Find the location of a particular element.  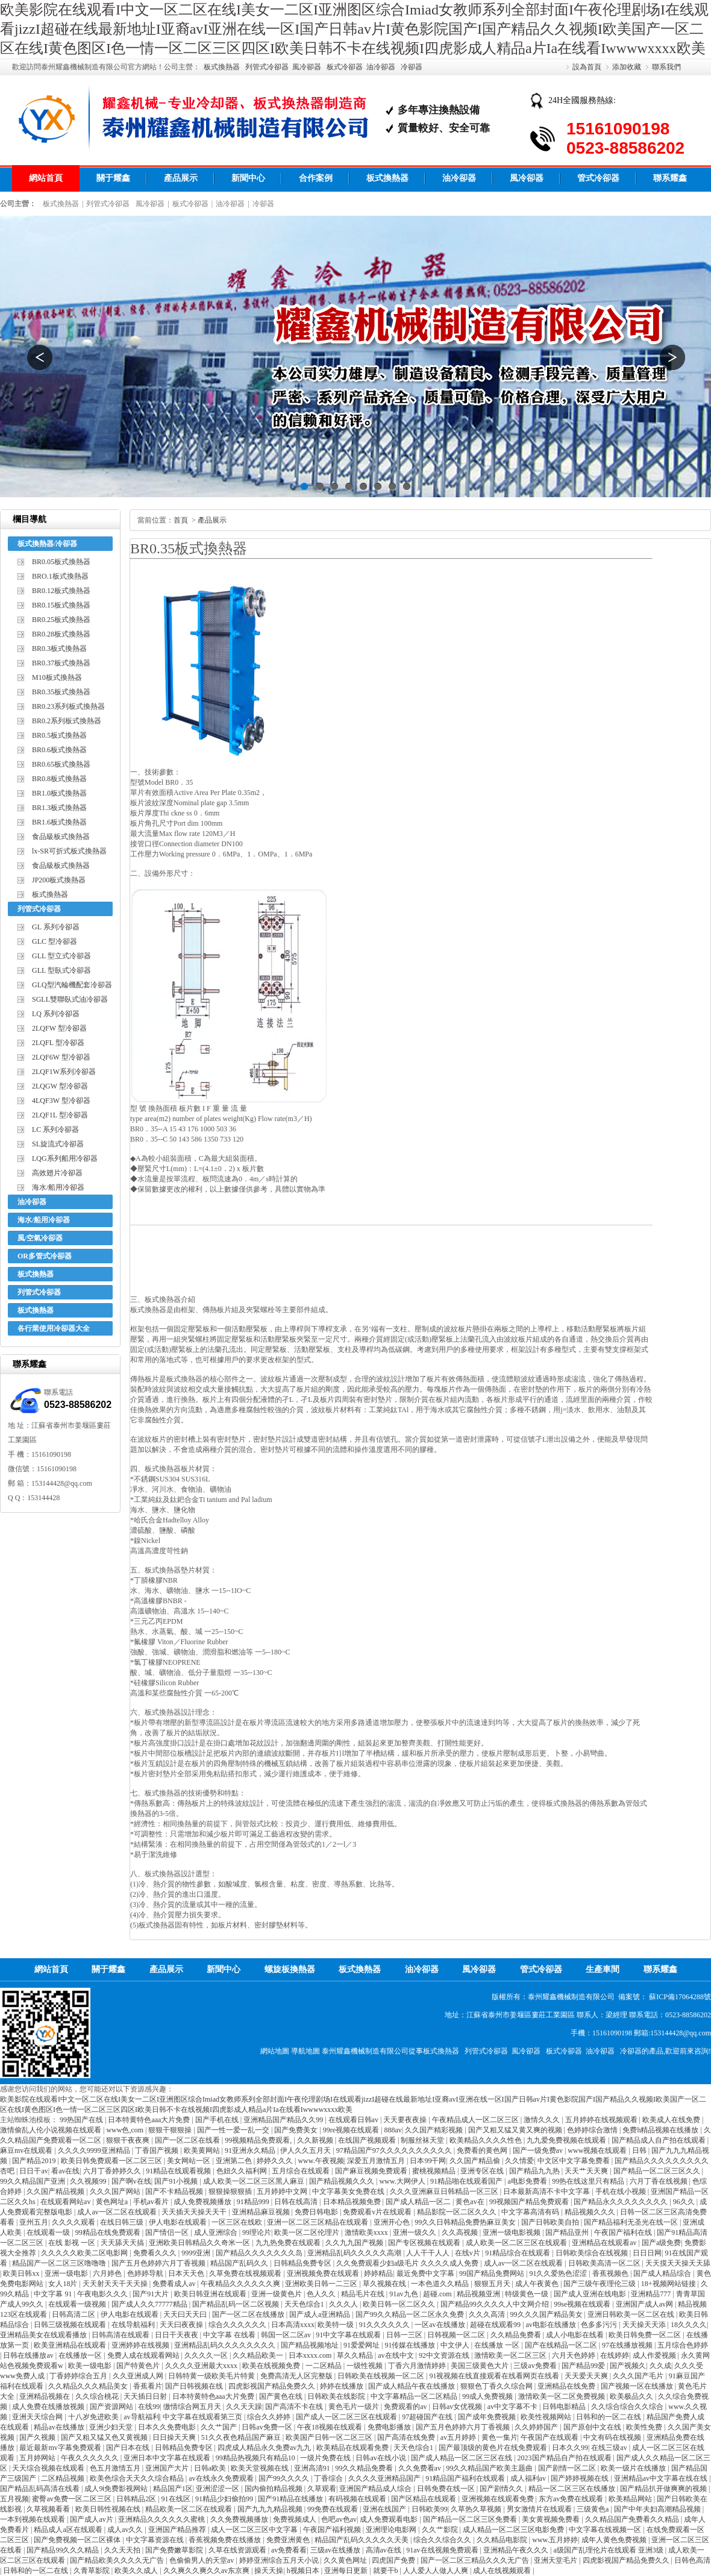

欧美日韩xx is located at coordinates (22, 2273).